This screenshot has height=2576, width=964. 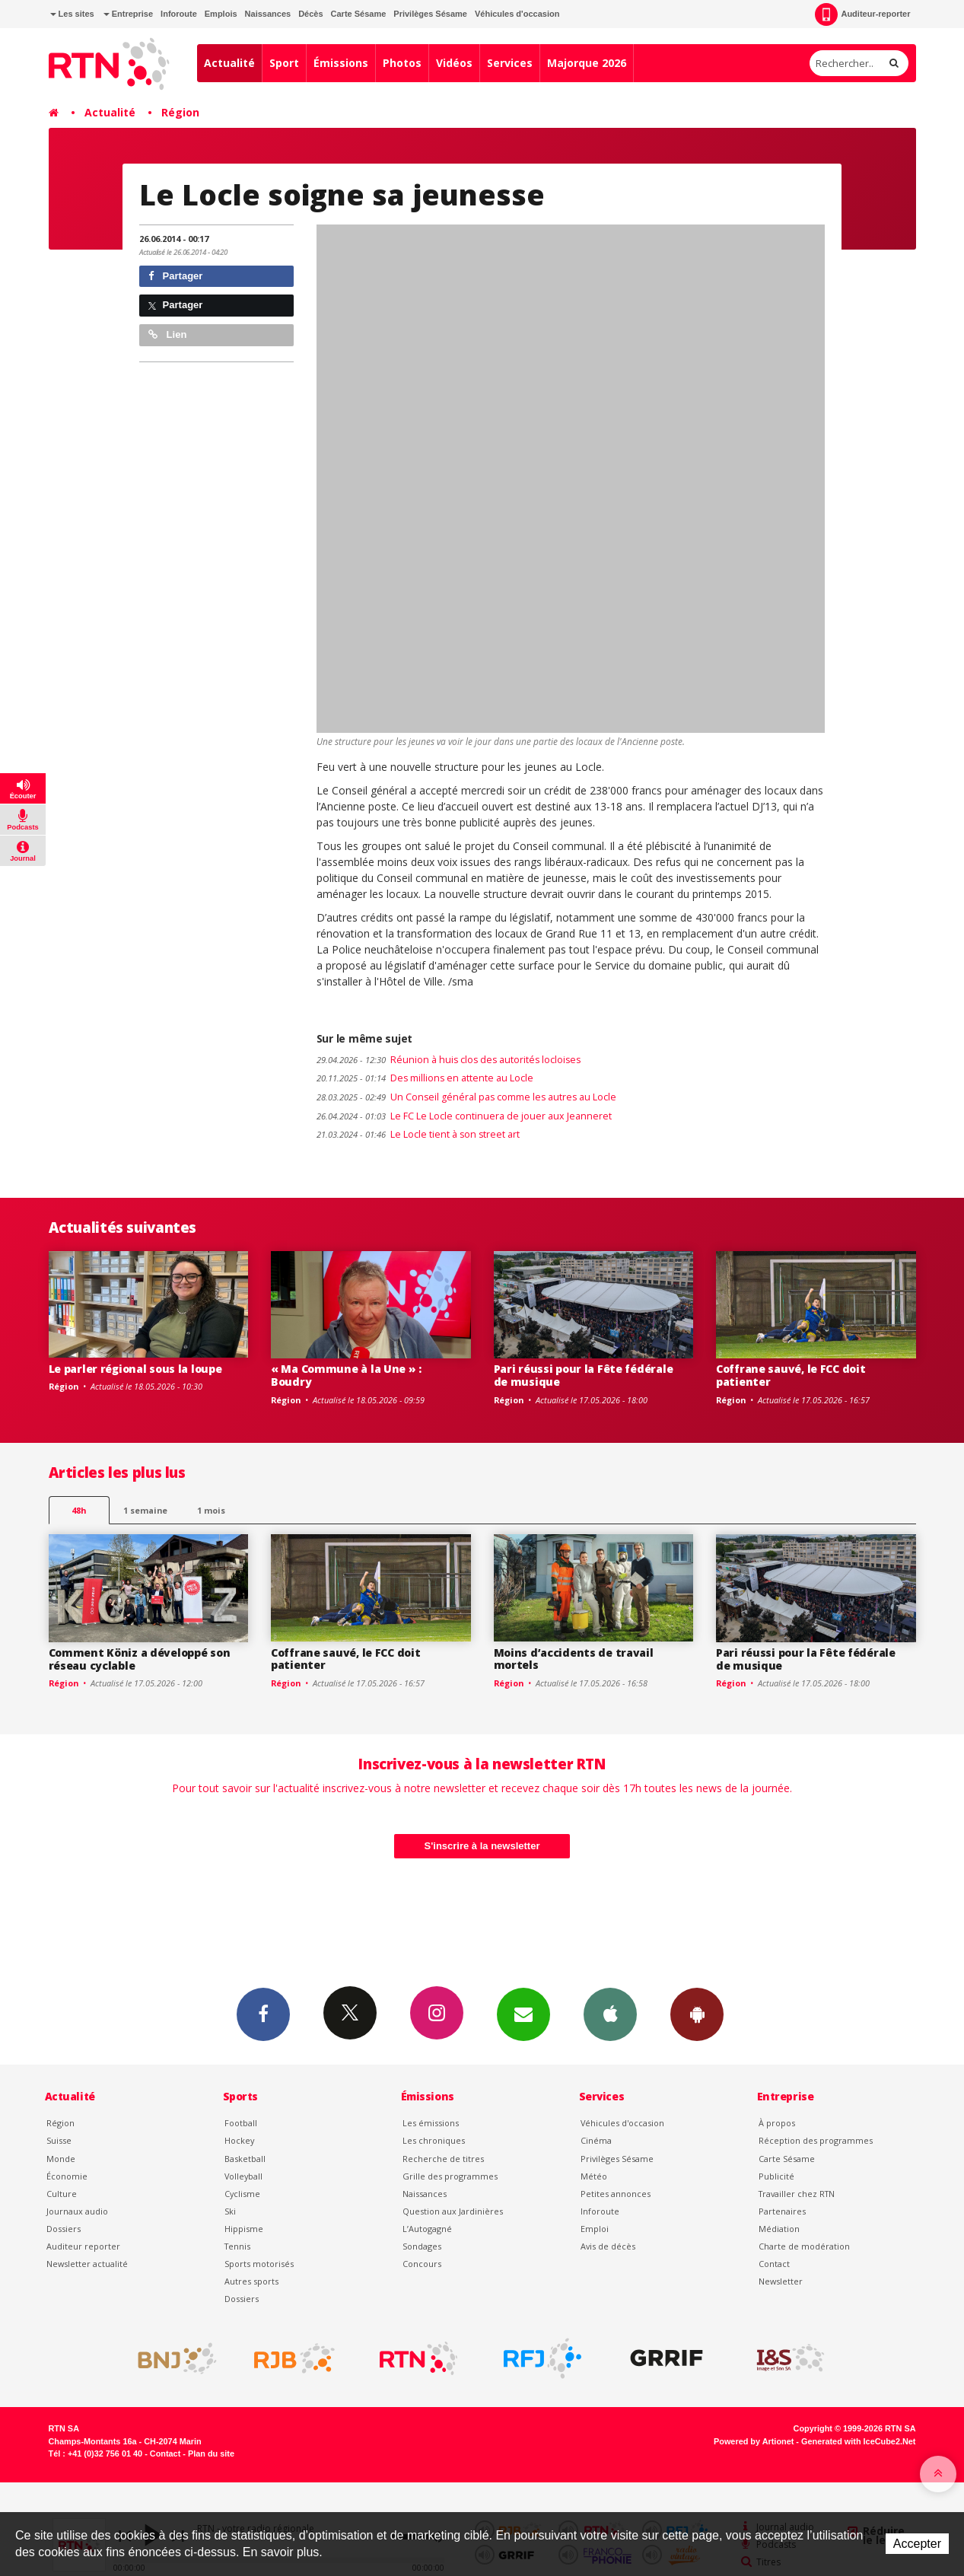 What do you see at coordinates (346, 1375) in the screenshot?
I see `« Ma Commune à la Une » : Boudry` at bounding box center [346, 1375].